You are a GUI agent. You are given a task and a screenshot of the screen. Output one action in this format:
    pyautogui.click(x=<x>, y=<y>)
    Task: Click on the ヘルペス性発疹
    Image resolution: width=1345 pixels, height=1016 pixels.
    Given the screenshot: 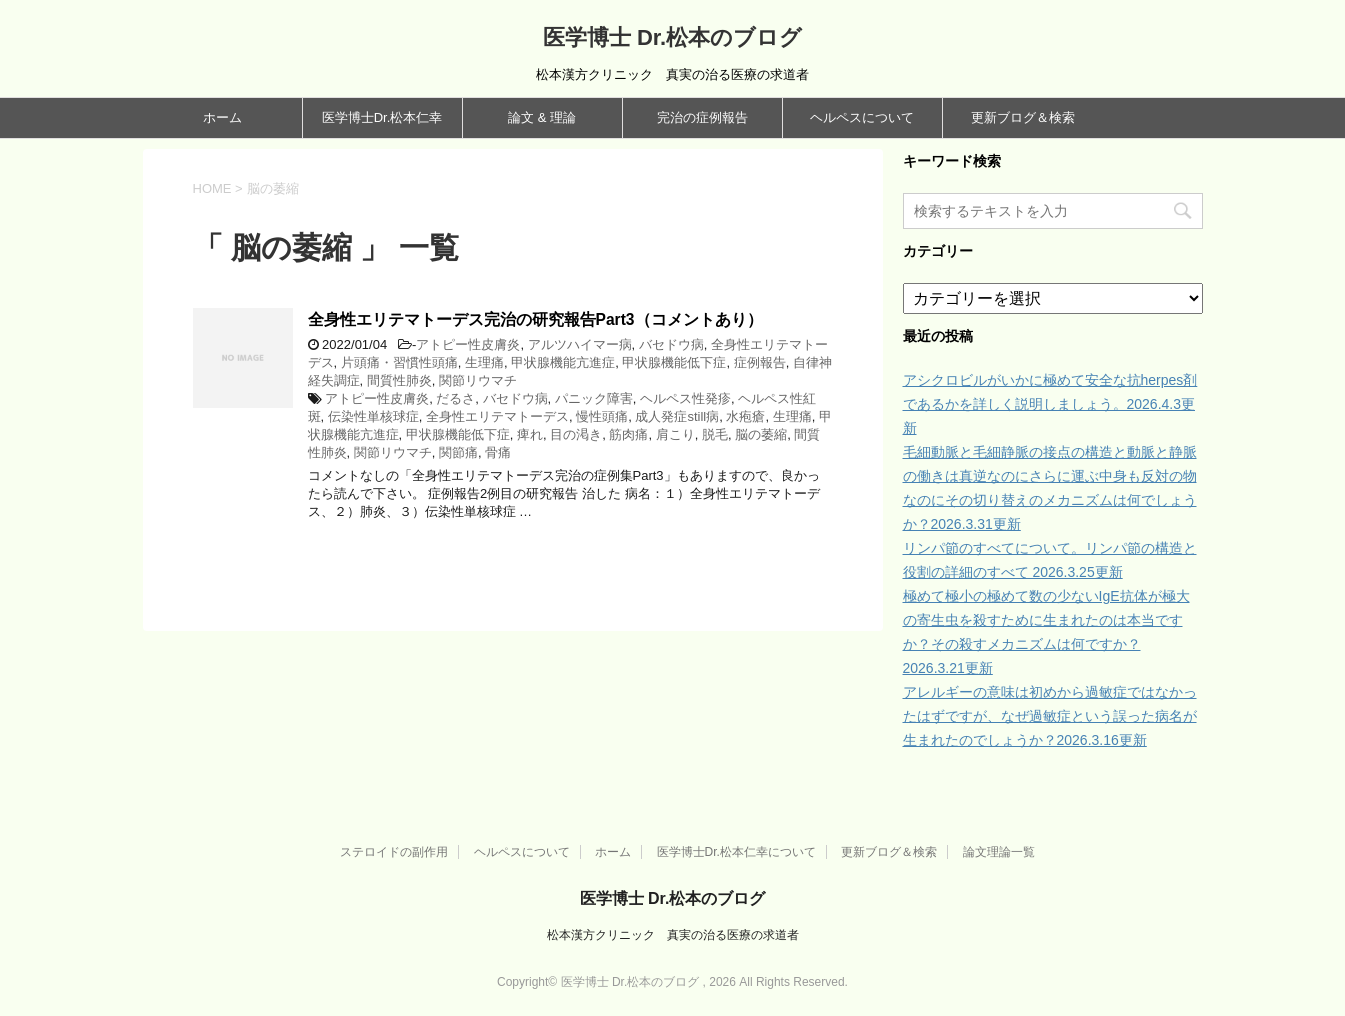 What is the action you would take?
    pyautogui.click(x=685, y=398)
    